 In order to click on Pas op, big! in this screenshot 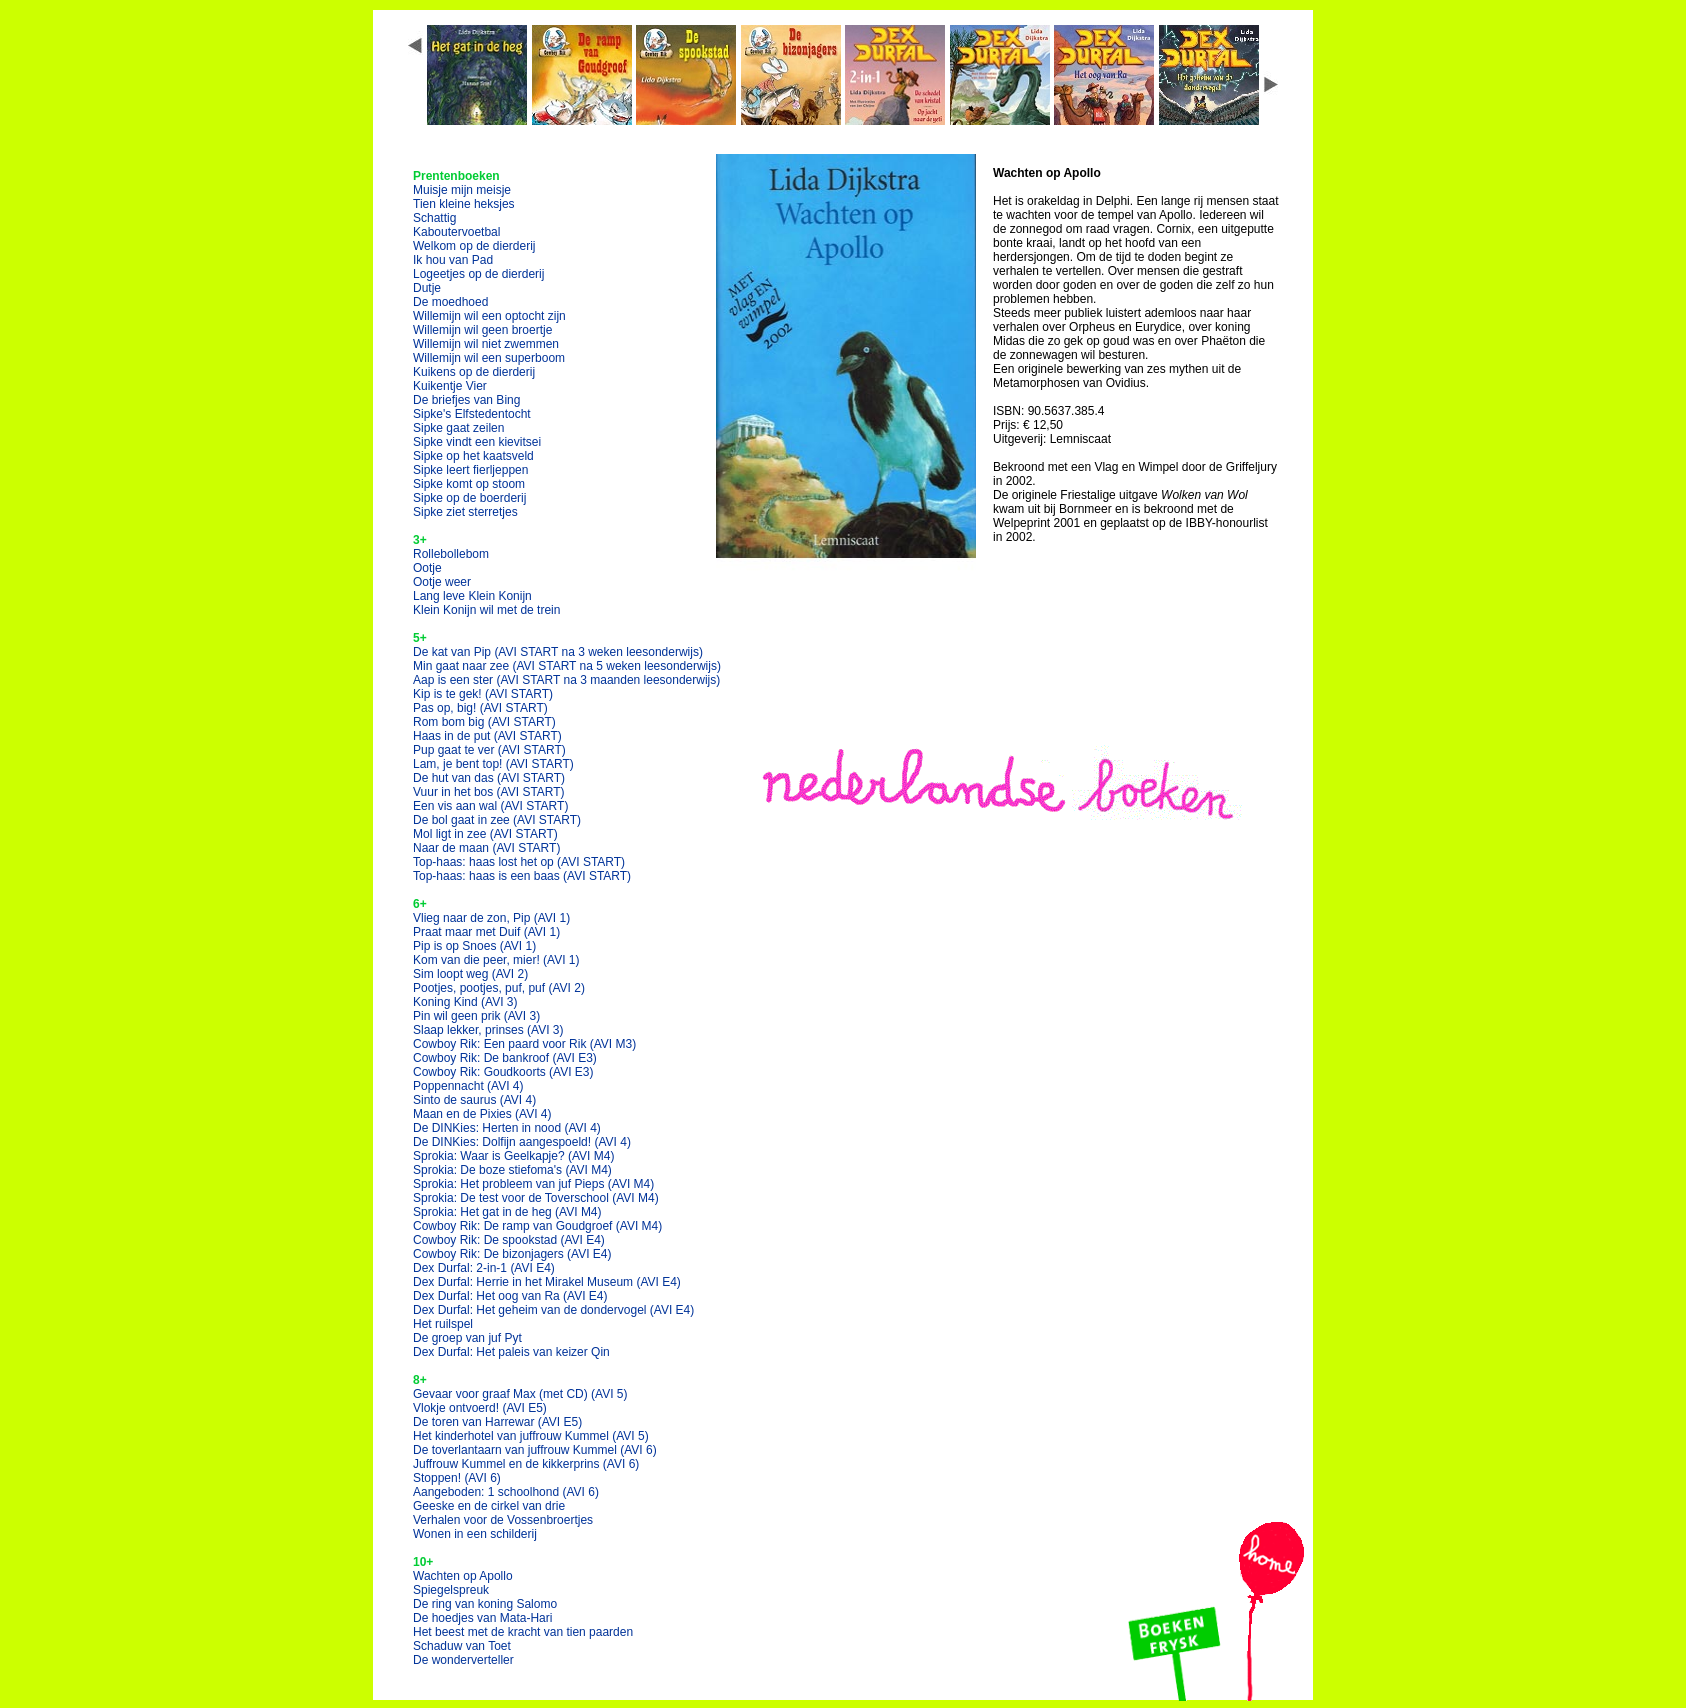, I will do `click(480, 708)`.